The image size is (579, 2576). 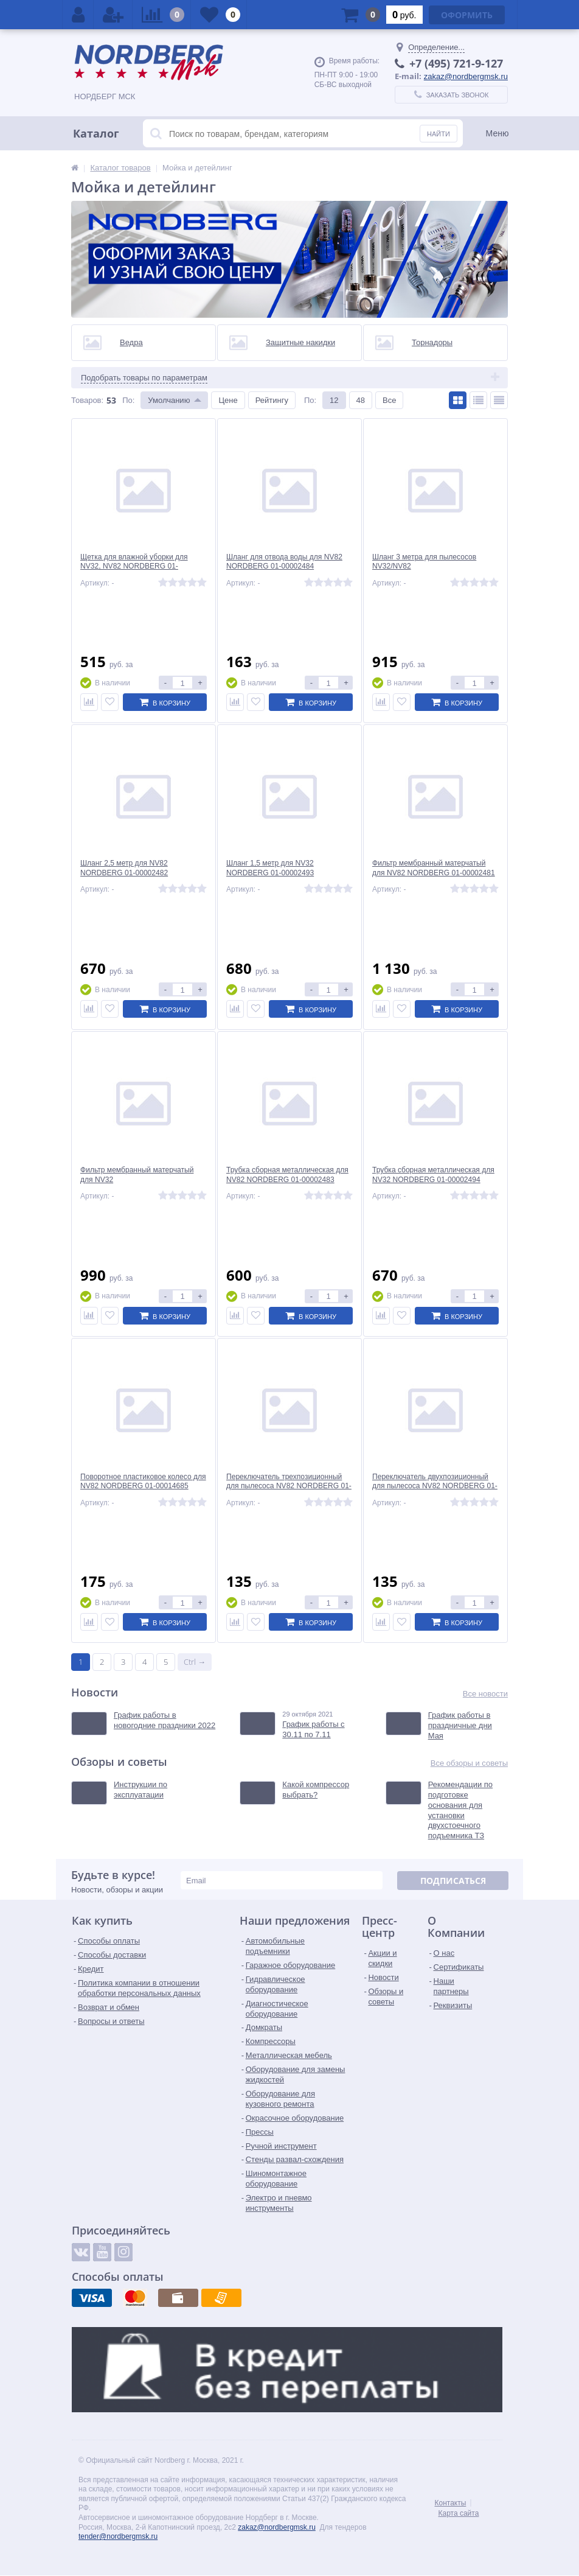 I want to click on 12, so click(x=334, y=399).